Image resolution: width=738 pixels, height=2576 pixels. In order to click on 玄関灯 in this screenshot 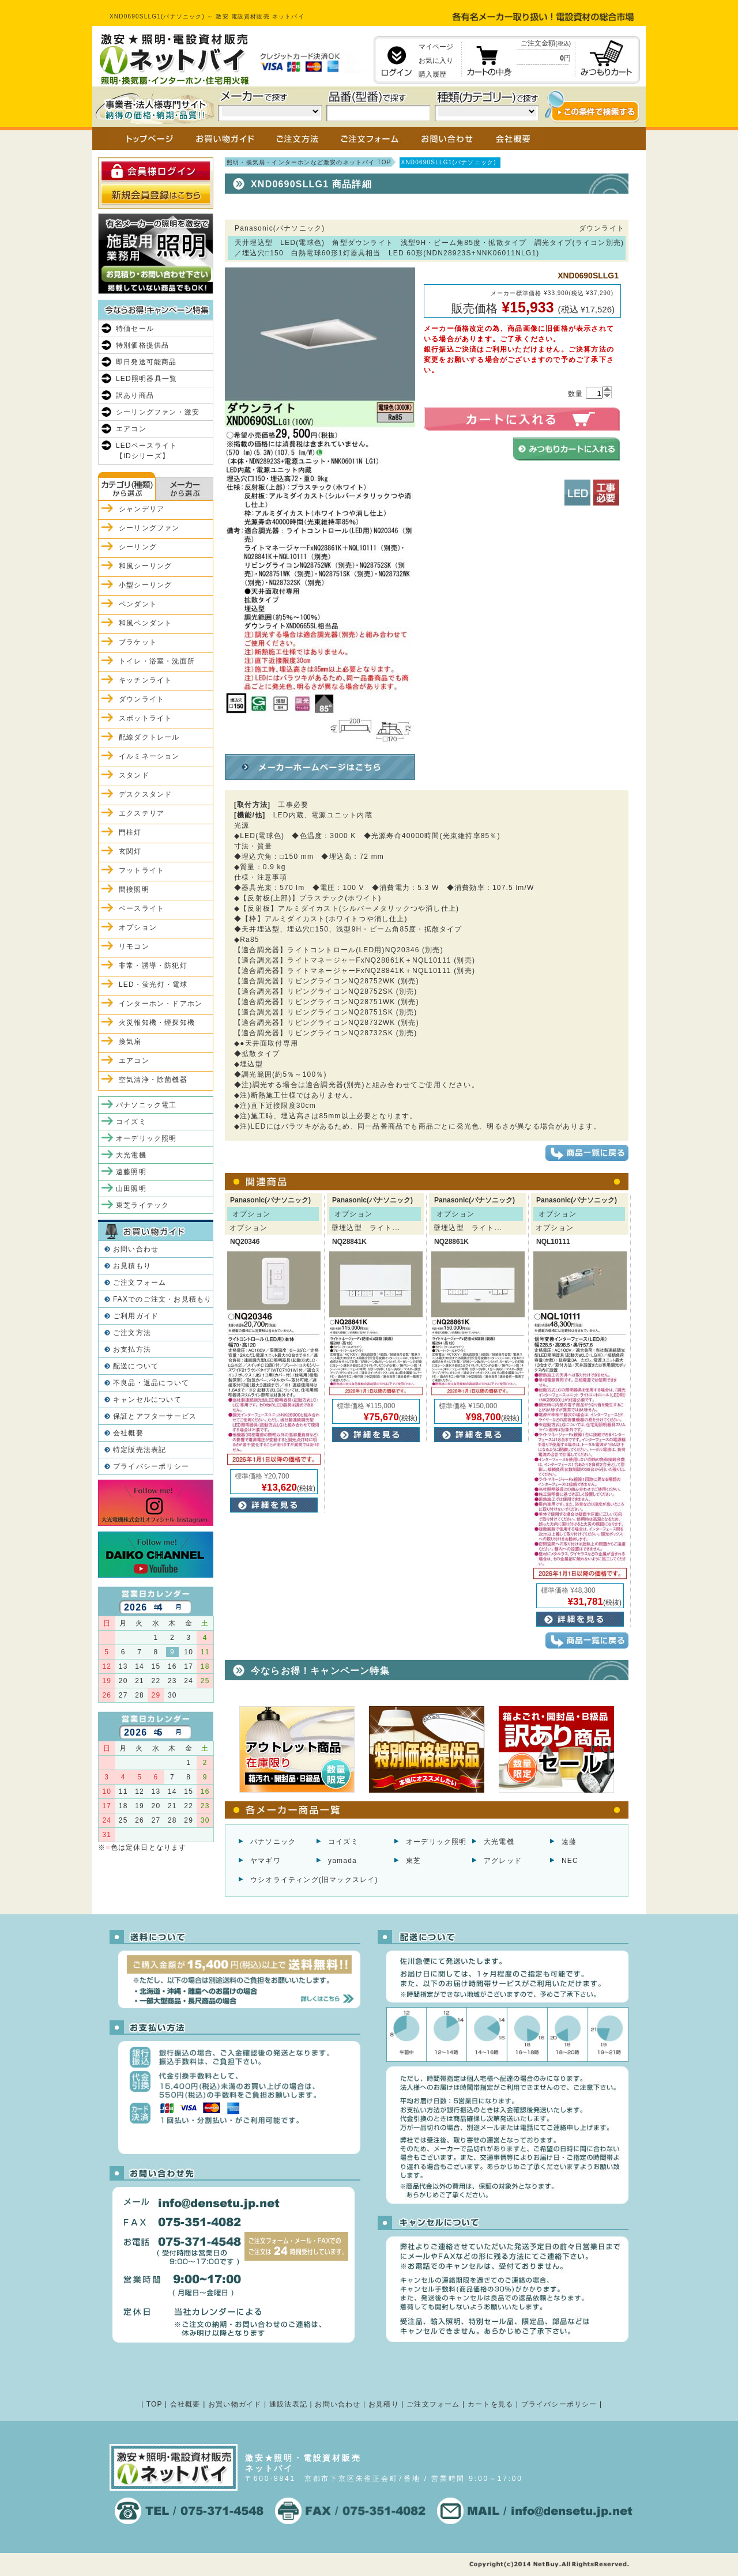, I will do `click(130, 851)`.